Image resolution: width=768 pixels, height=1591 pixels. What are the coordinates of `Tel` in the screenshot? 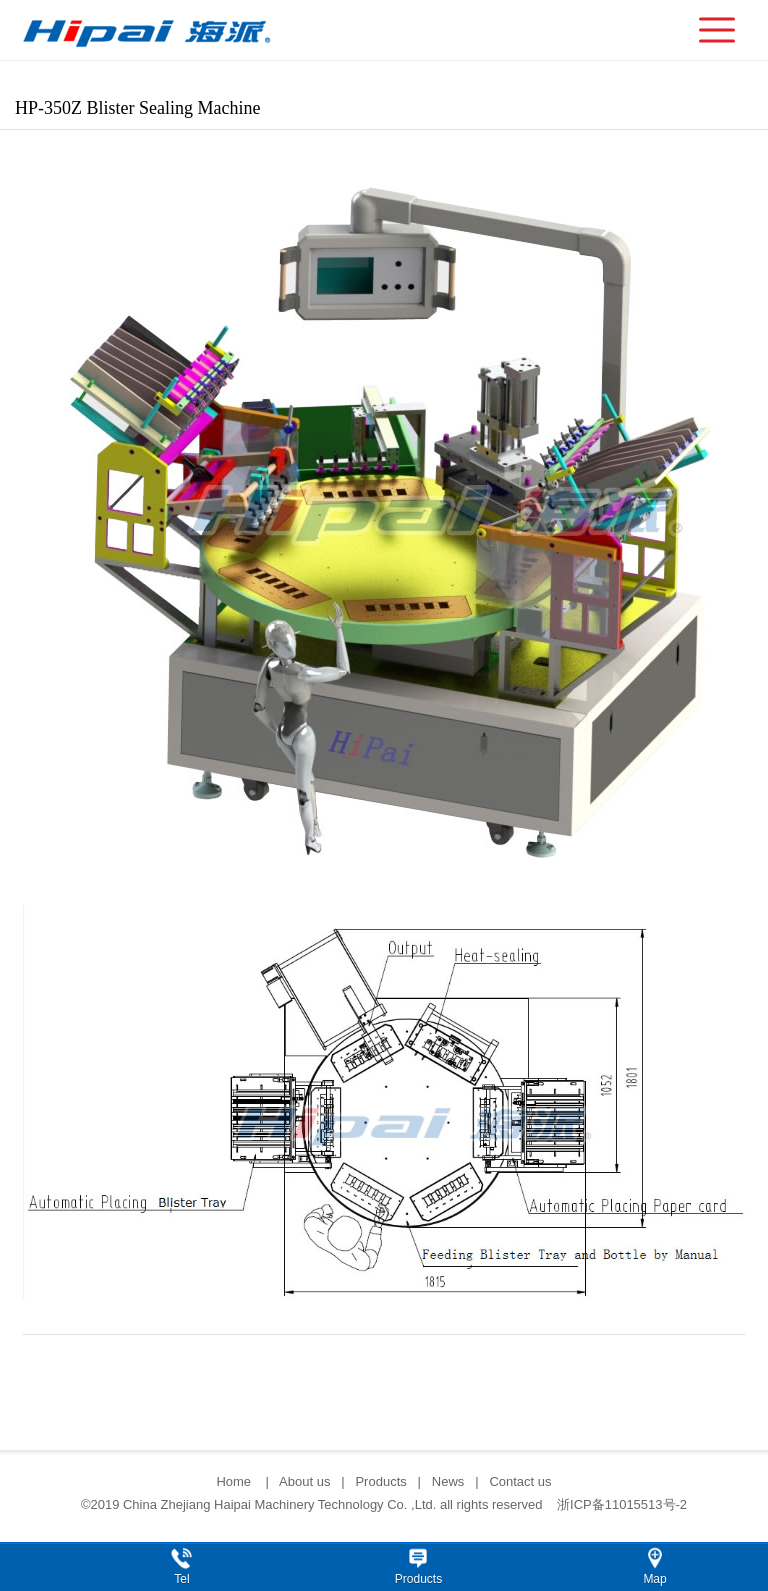 It's located at (181, 1579).